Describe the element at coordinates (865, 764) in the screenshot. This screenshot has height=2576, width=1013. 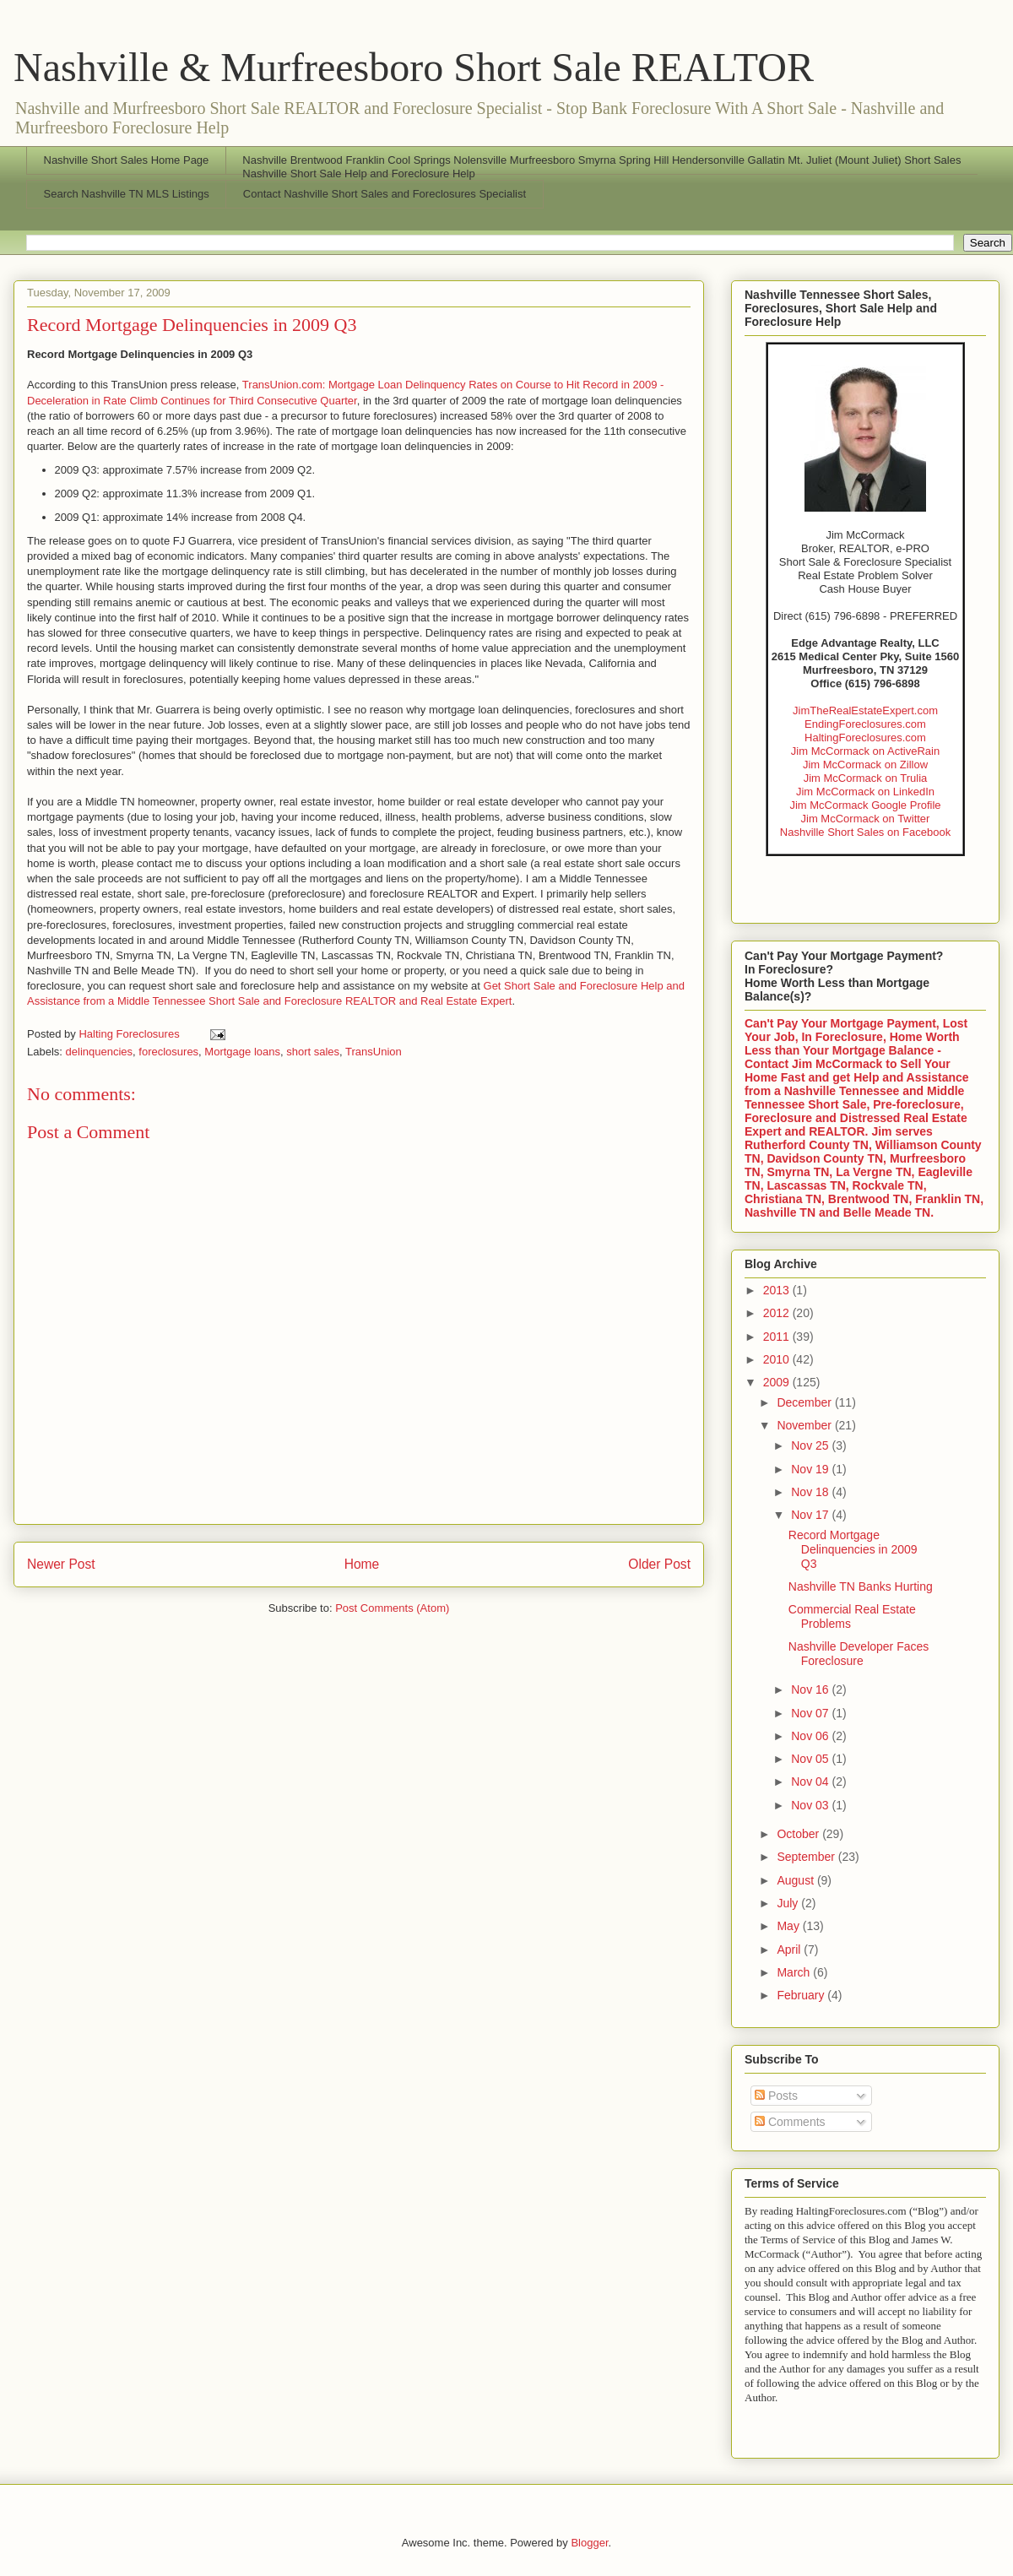
I see `Jim McCormack on Zillow` at that location.